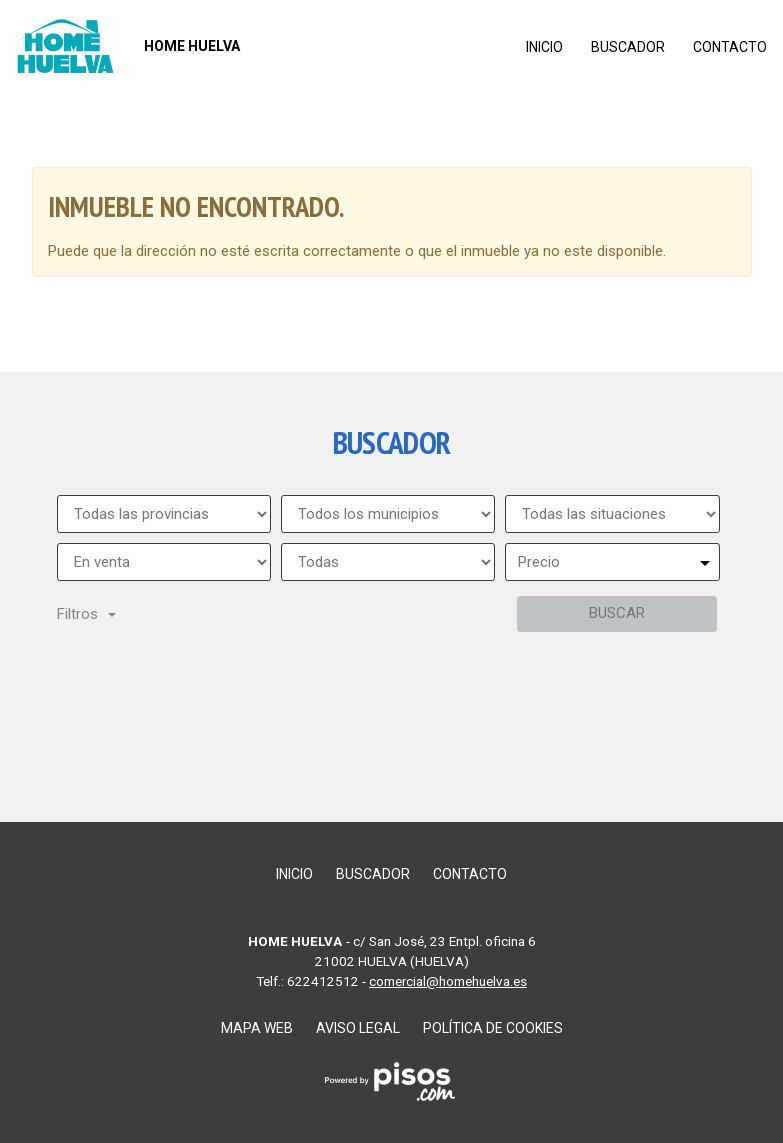 This screenshot has width=783, height=1143. What do you see at coordinates (448, 981) in the screenshot?
I see `comercial@homehuelva.es` at bounding box center [448, 981].